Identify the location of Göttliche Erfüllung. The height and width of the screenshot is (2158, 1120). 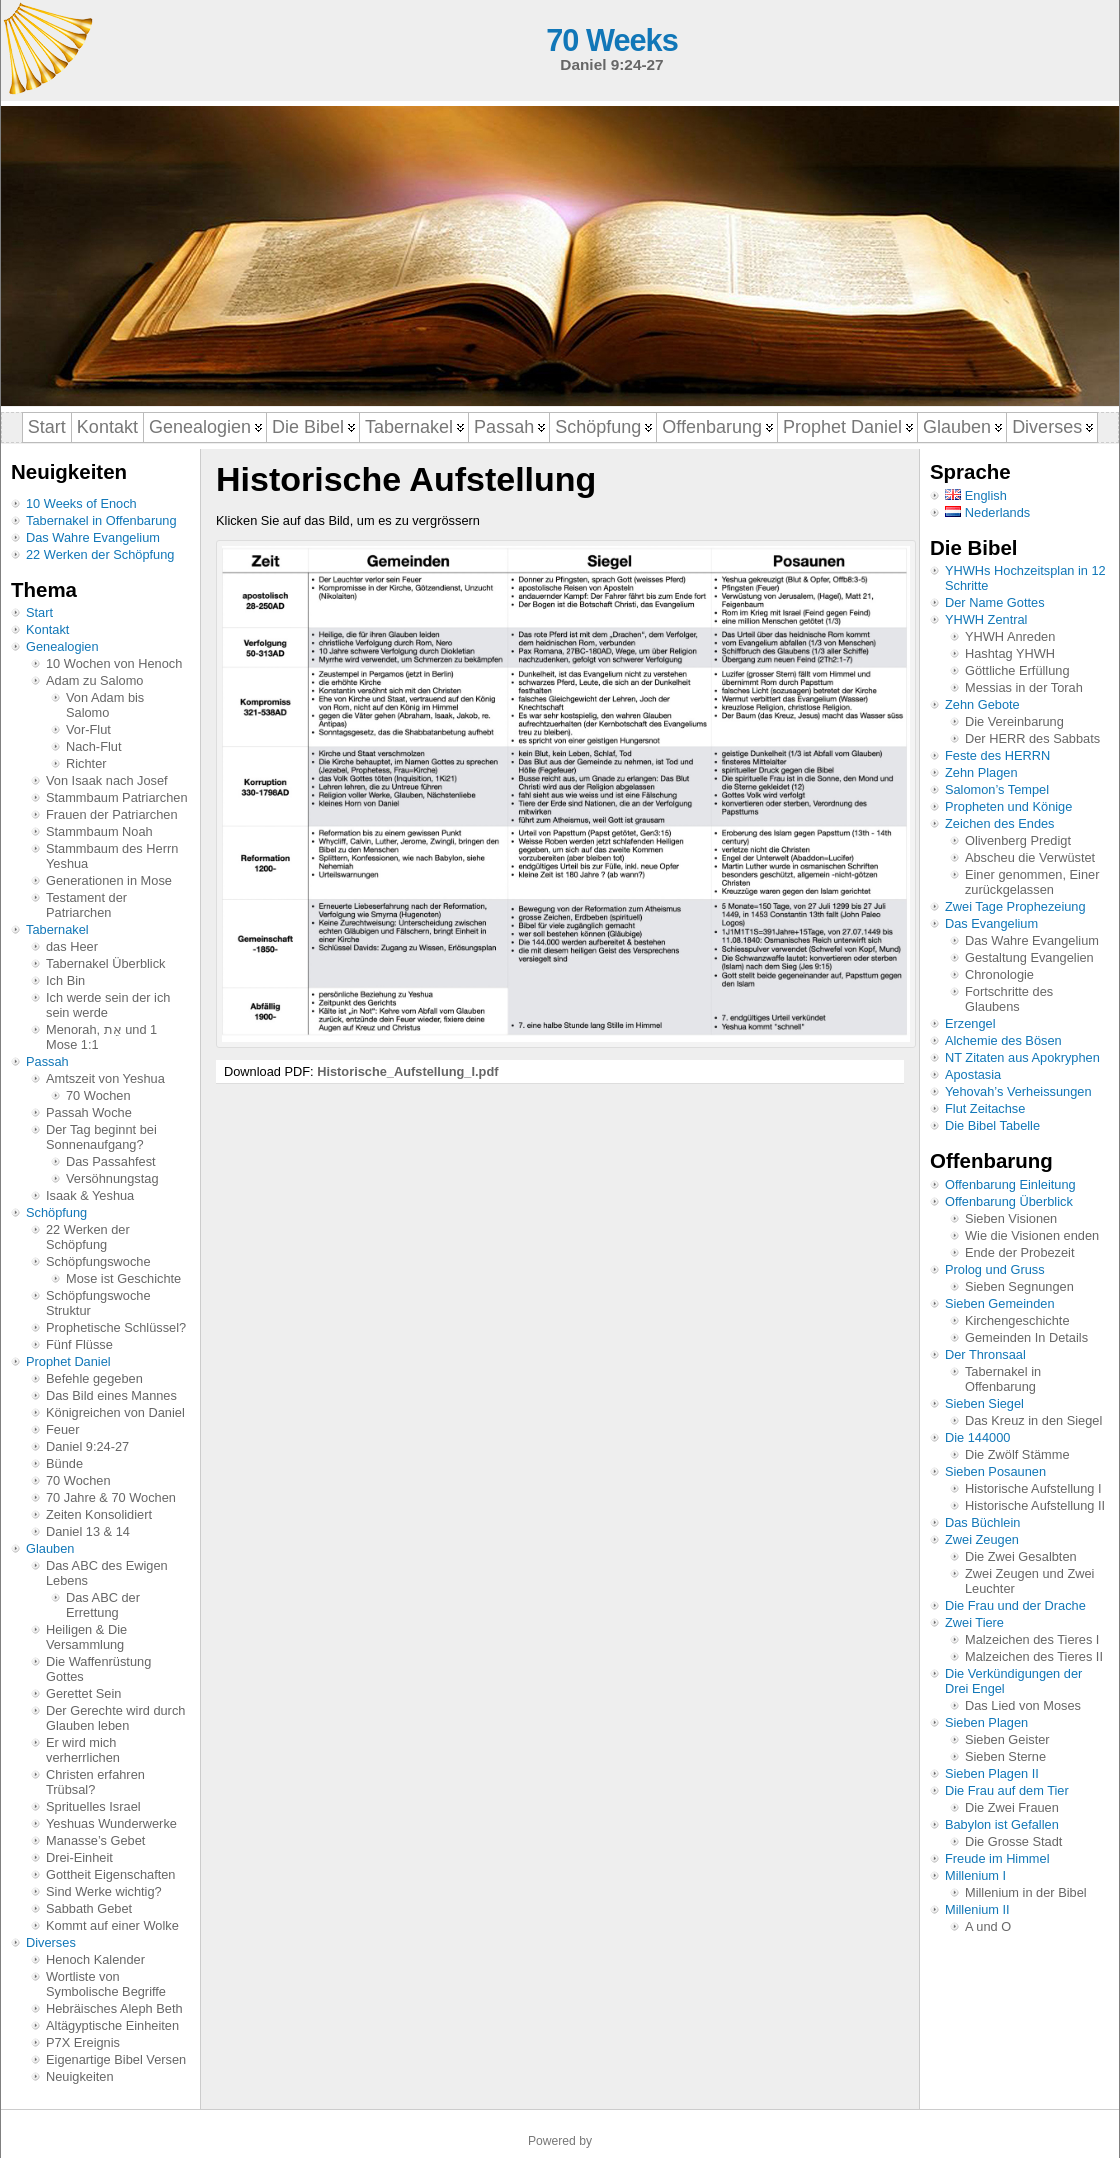
(1017, 670).